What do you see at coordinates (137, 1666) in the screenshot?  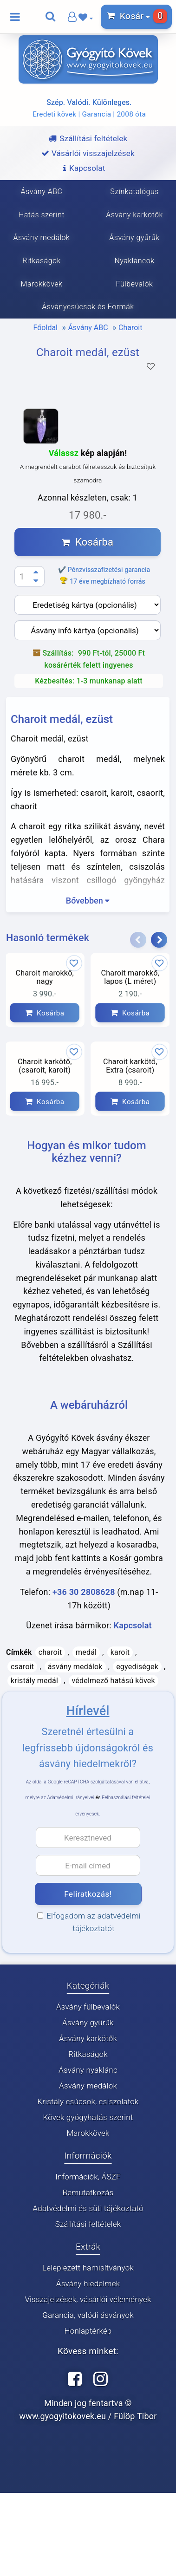 I see `egyediségek` at bounding box center [137, 1666].